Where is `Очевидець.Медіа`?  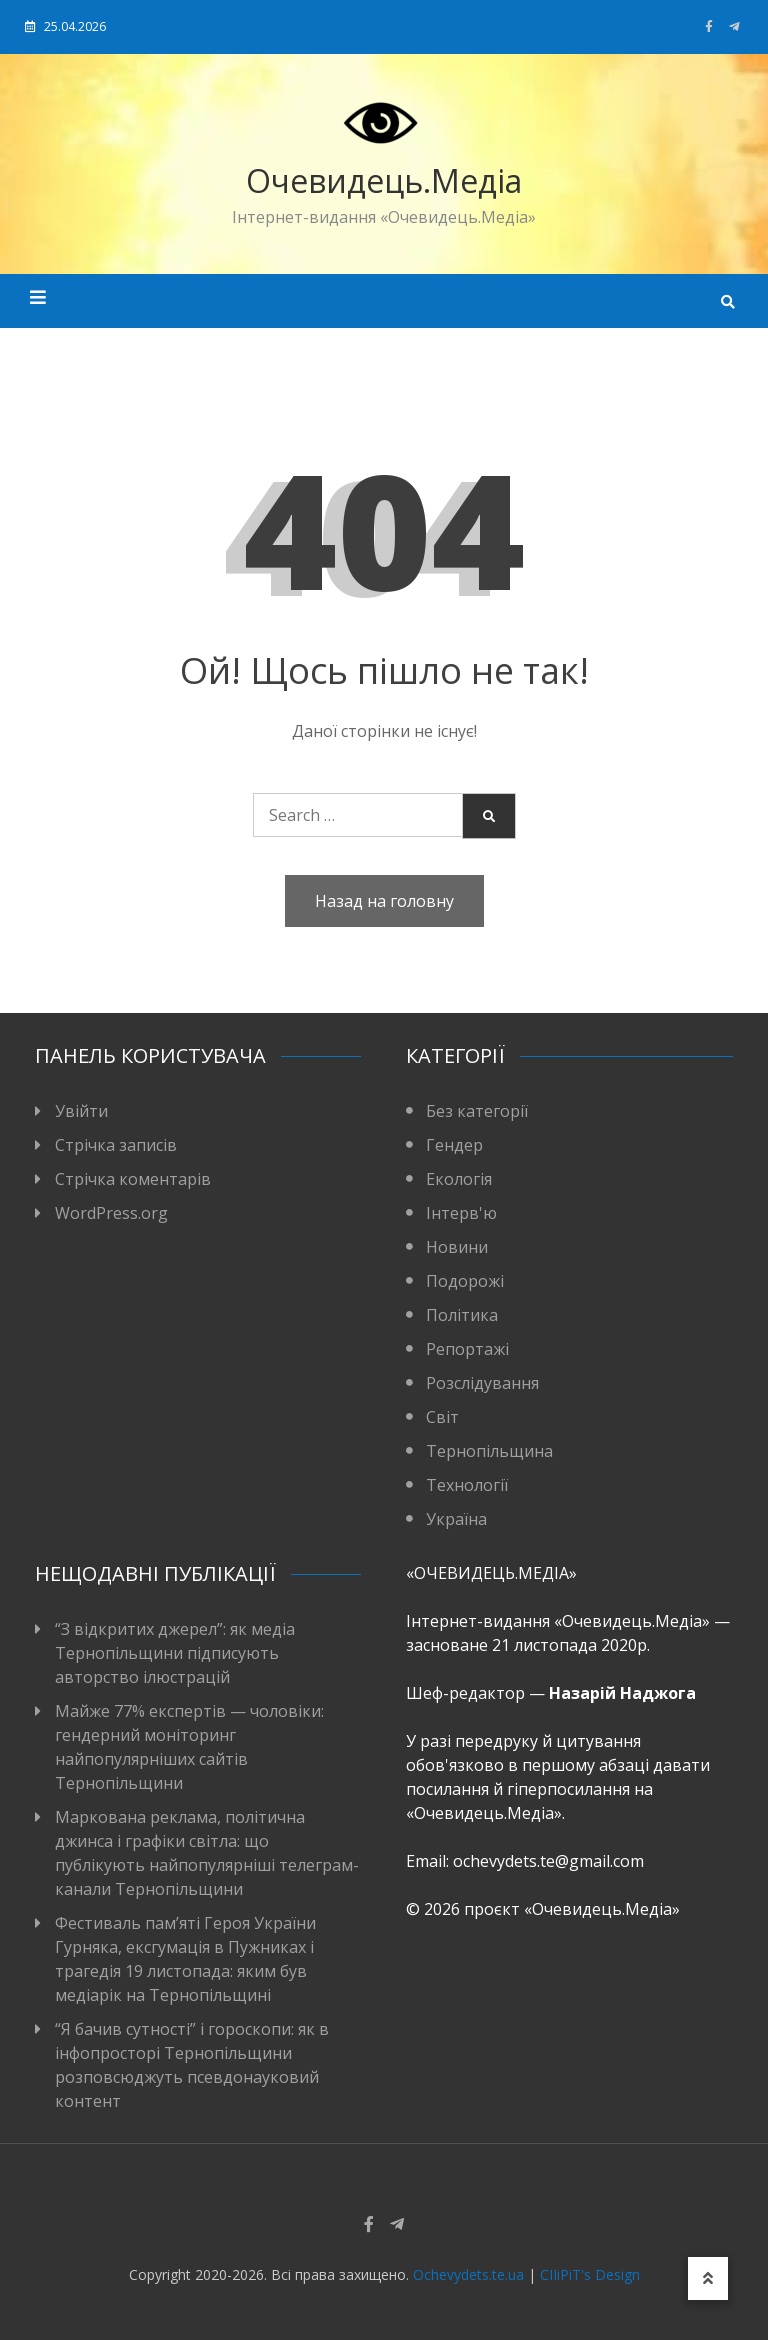 Очевидець.Медіа is located at coordinates (384, 180).